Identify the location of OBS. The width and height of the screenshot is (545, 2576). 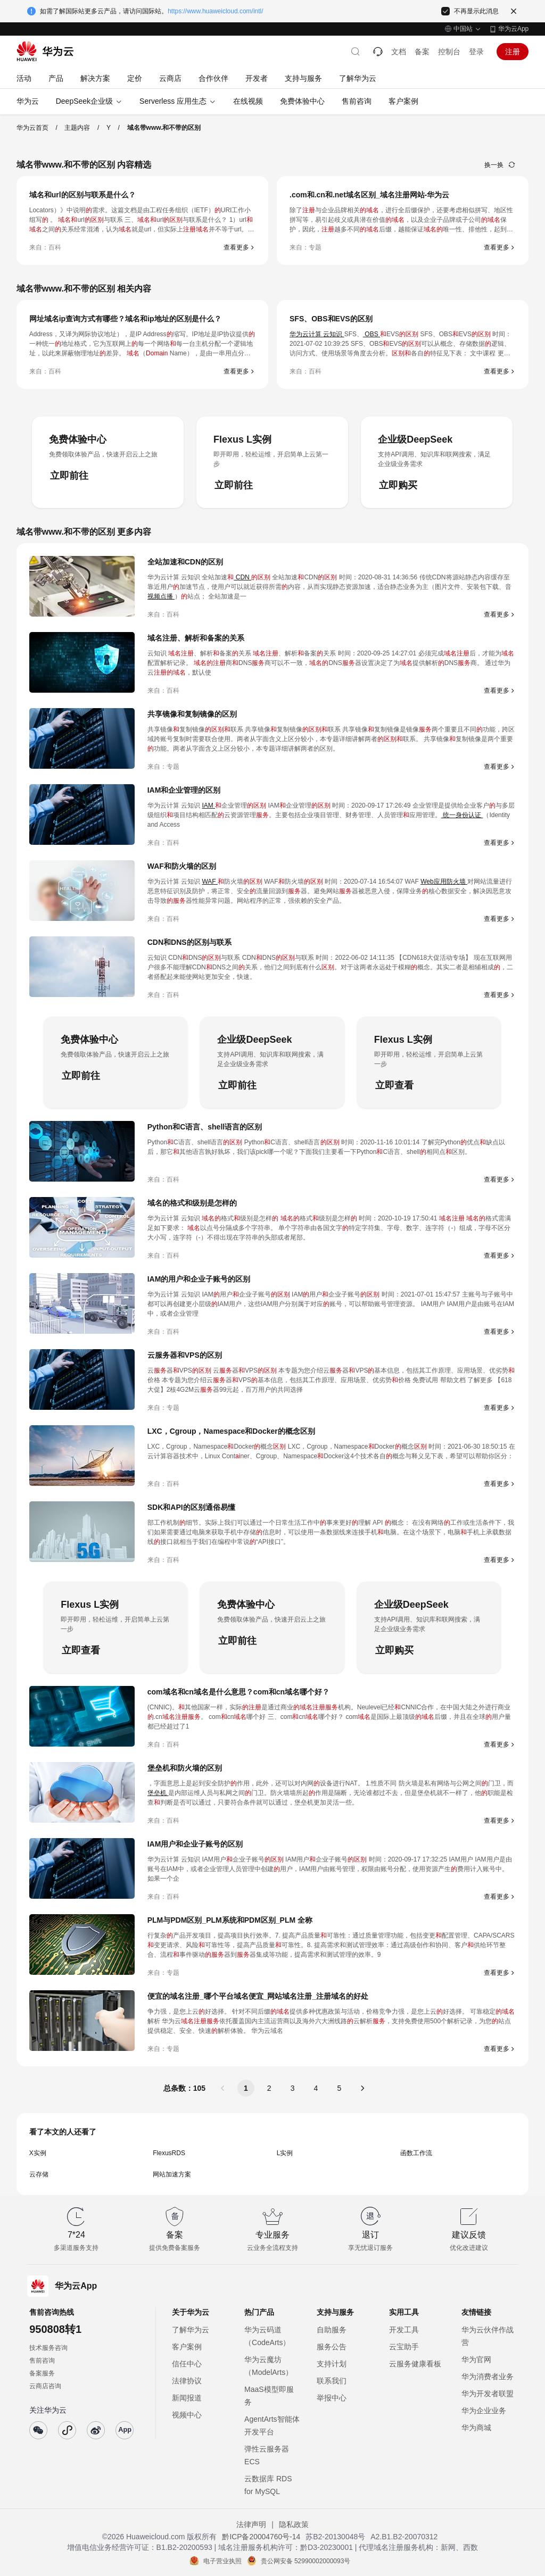
(371, 334).